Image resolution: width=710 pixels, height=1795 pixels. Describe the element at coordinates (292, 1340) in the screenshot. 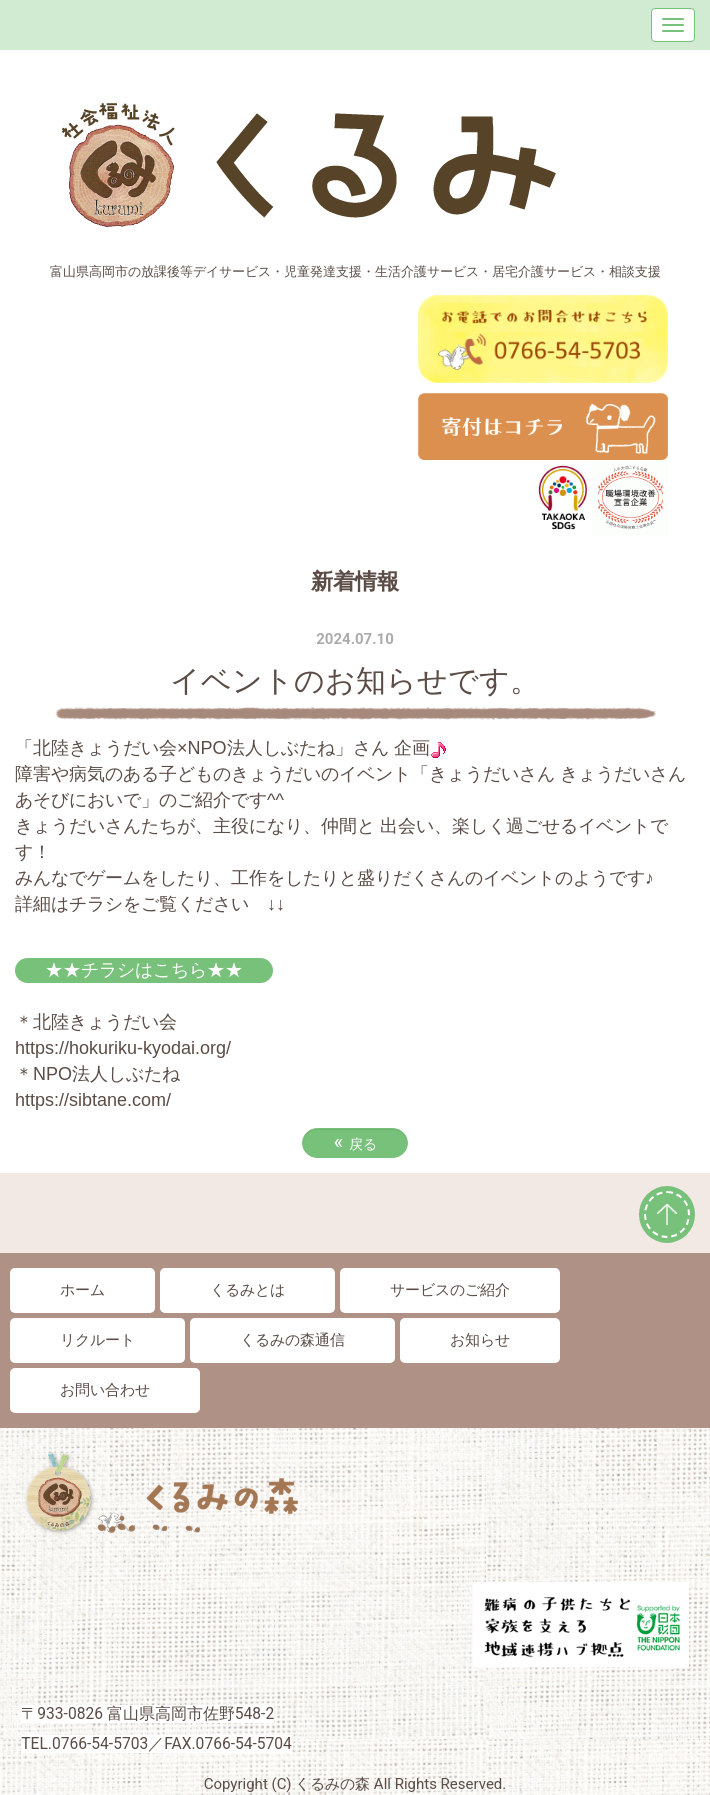

I see `くるみの森通信` at that location.